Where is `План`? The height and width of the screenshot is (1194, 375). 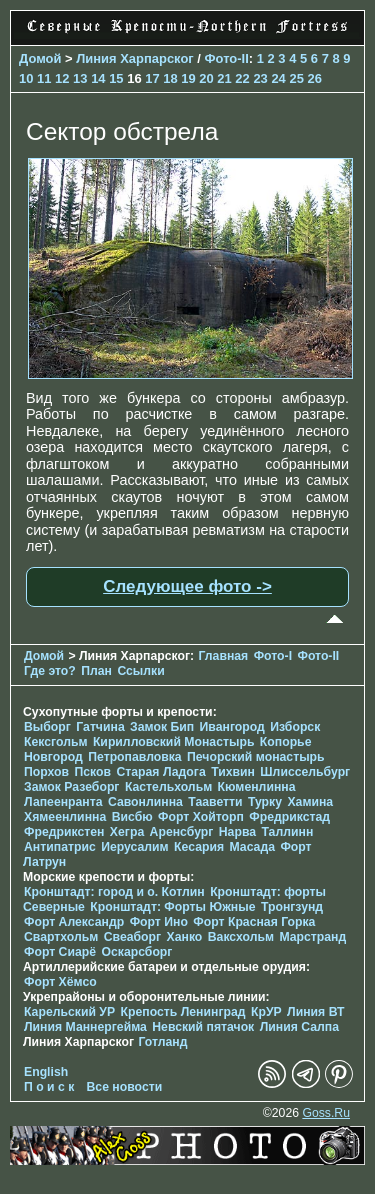
План is located at coordinates (96, 671).